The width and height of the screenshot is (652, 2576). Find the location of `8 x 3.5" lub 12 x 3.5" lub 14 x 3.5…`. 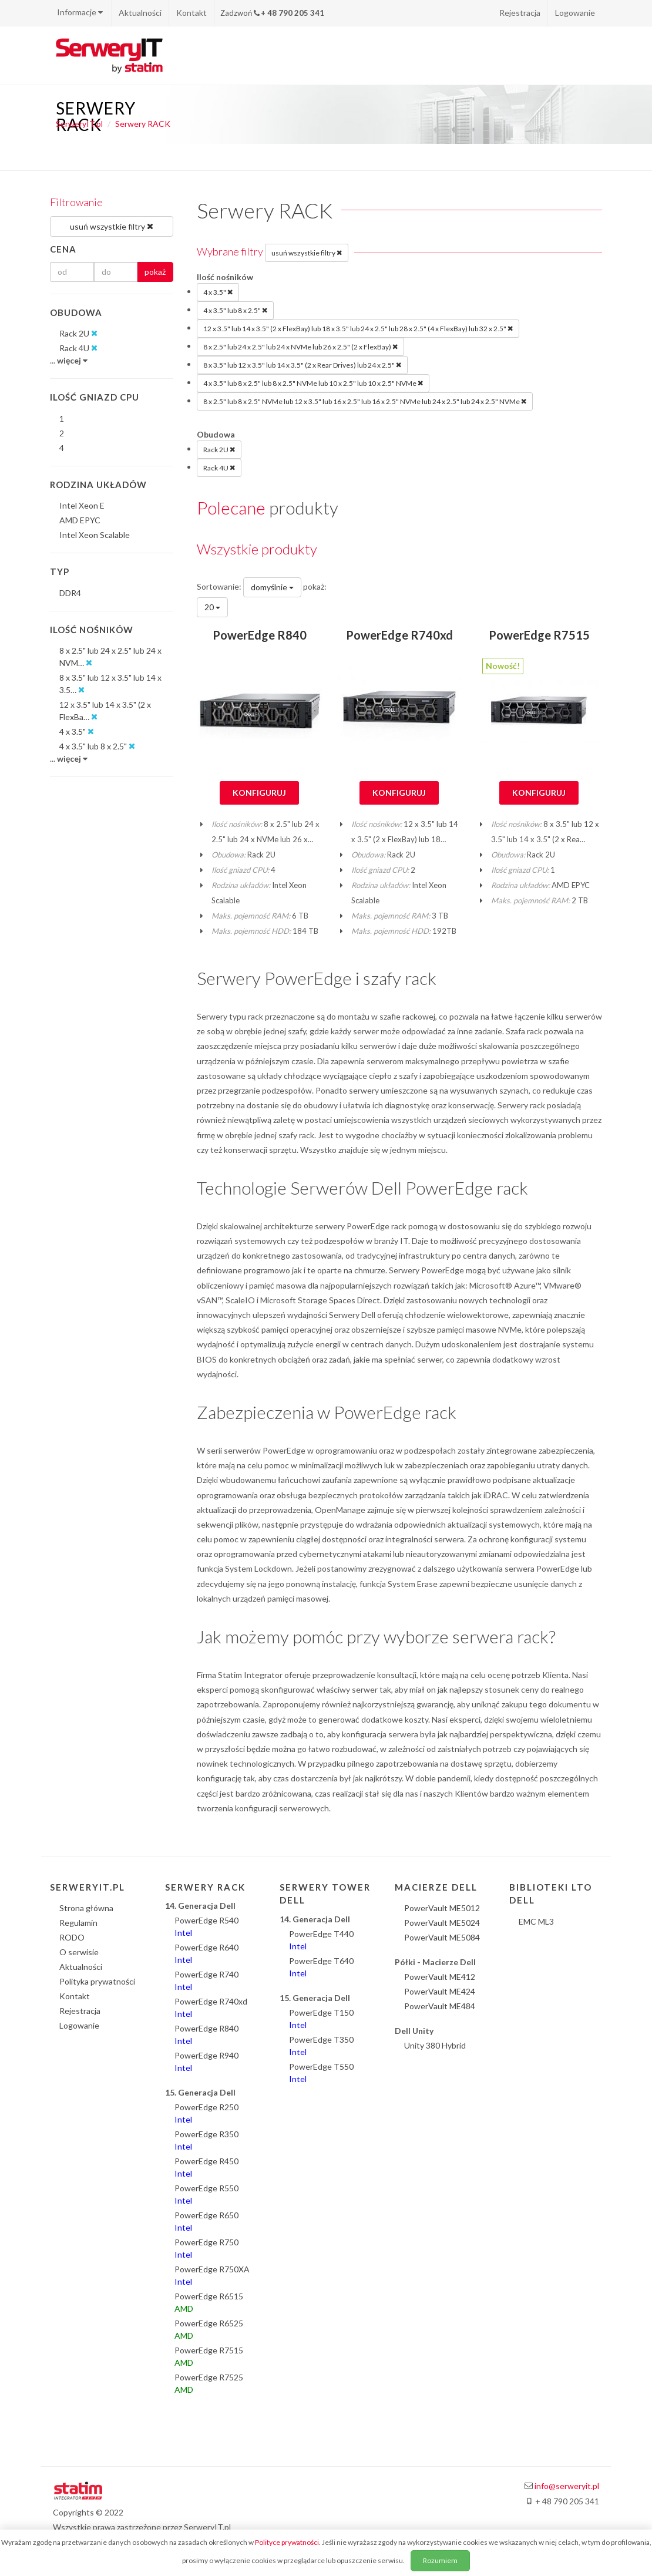

8 x 3.5" lub 12 x 3.5" lub 14 x 3.5… is located at coordinates (110, 684).